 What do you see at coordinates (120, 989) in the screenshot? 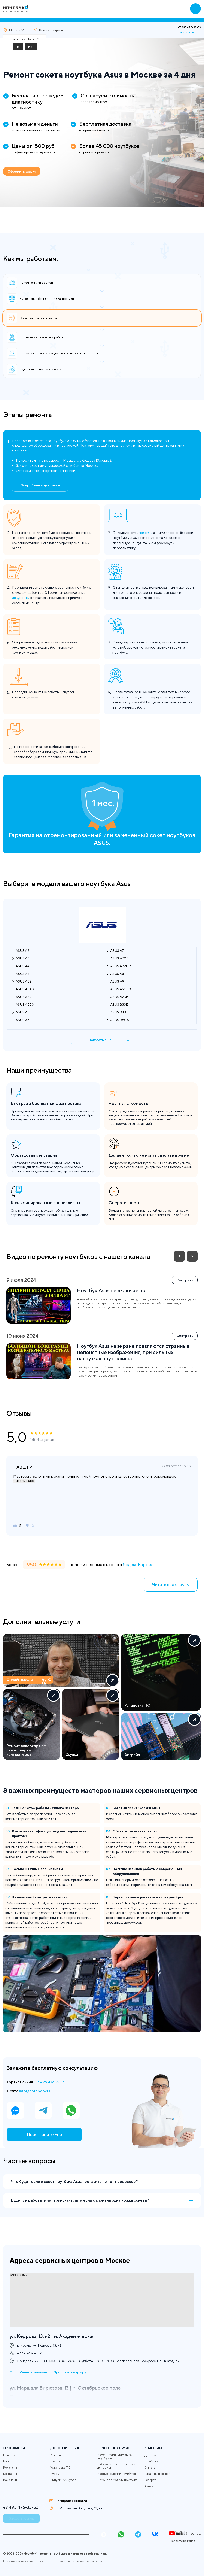
I see `ASUS A9500` at bounding box center [120, 989].